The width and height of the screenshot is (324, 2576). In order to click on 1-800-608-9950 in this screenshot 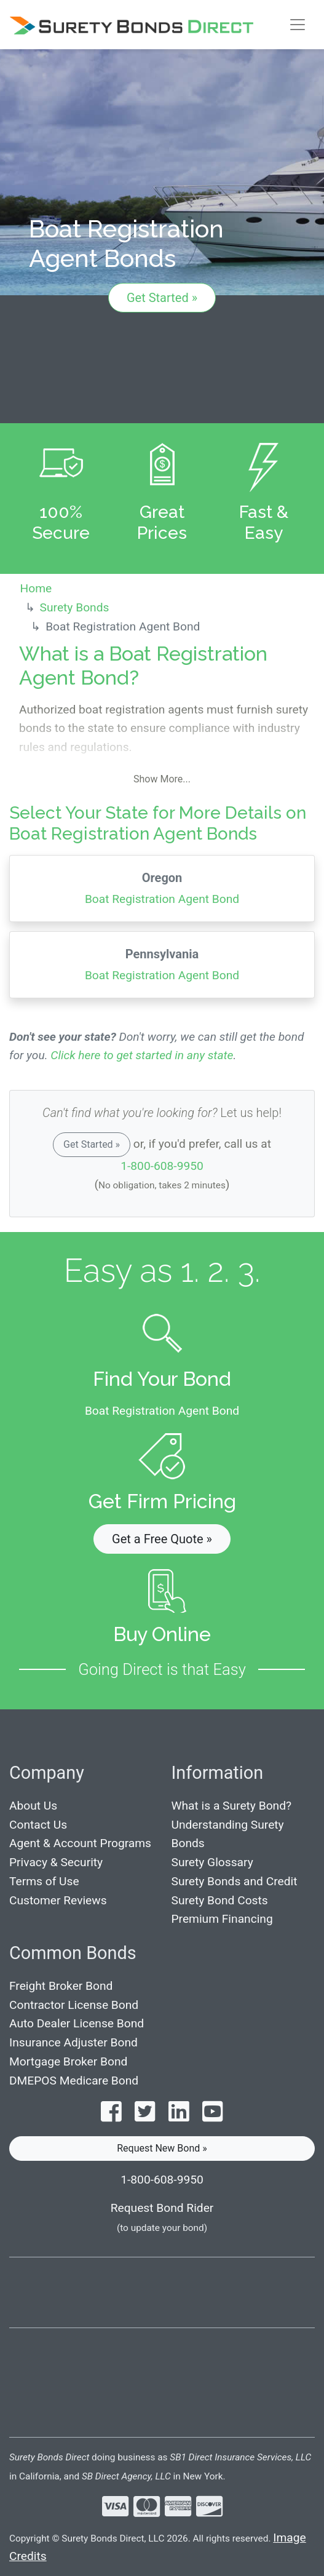, I will do `click(162, 1166)`.